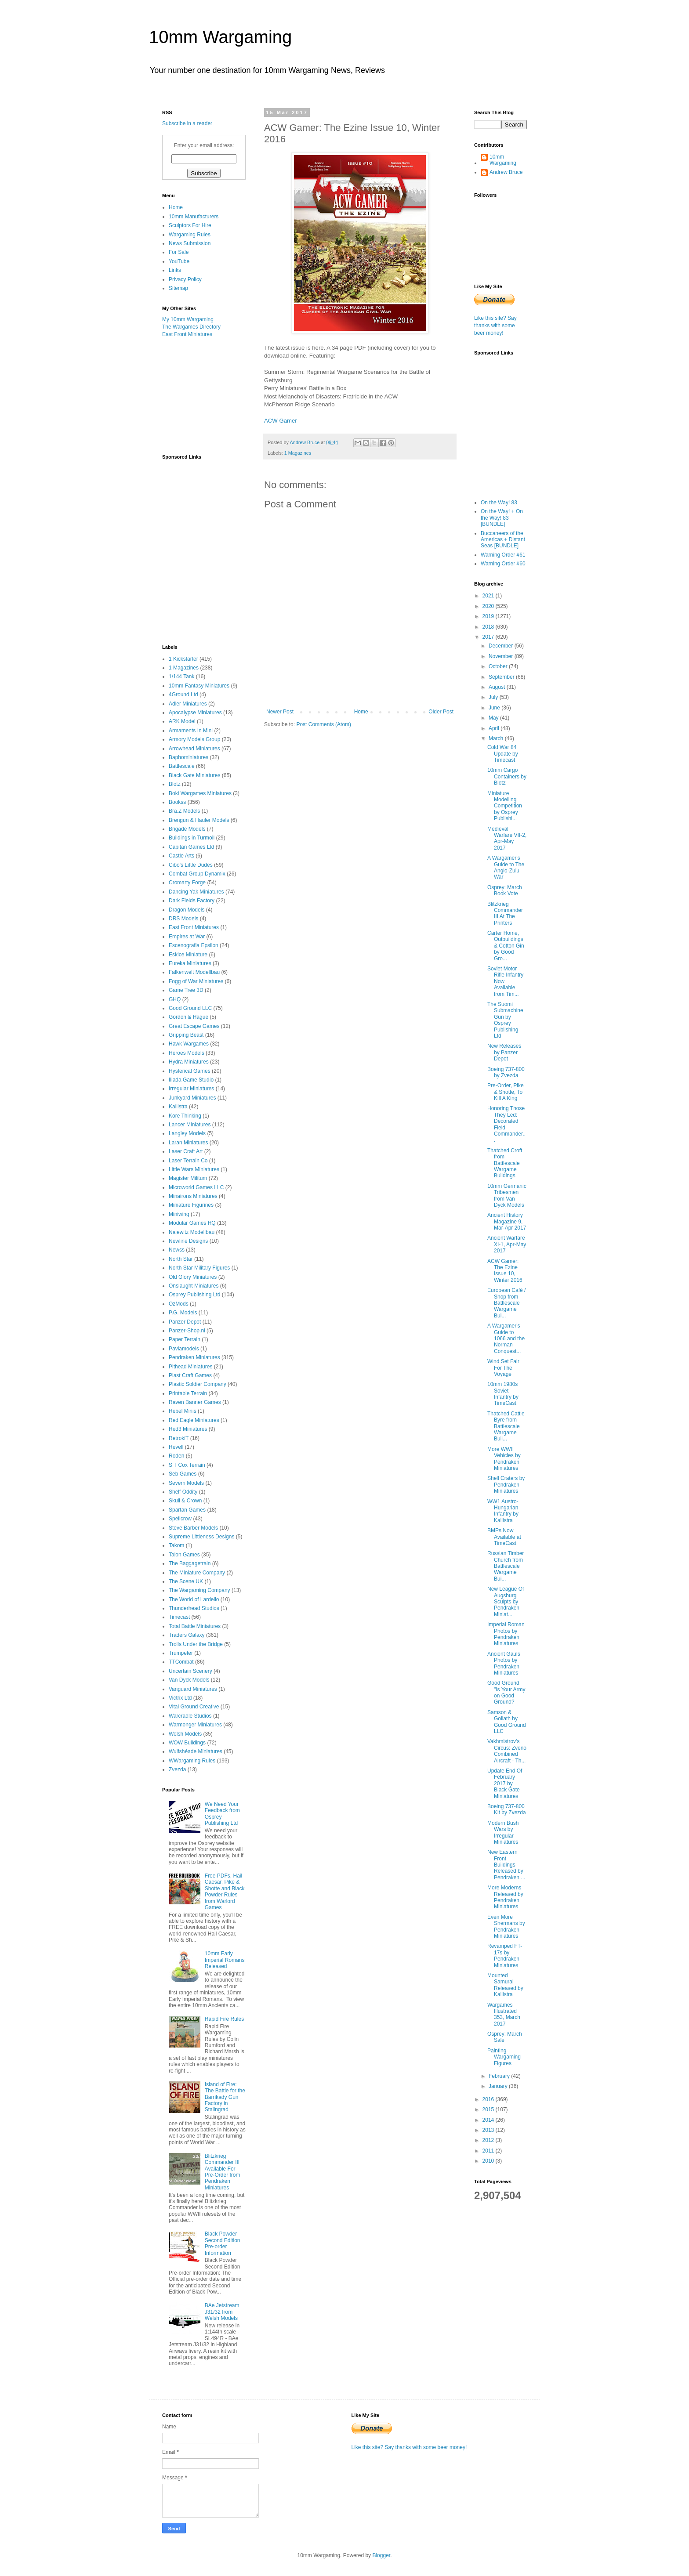 This screenshot has width=689, height=2576. I want to click on Skull & Crown, so click(185, 1501).